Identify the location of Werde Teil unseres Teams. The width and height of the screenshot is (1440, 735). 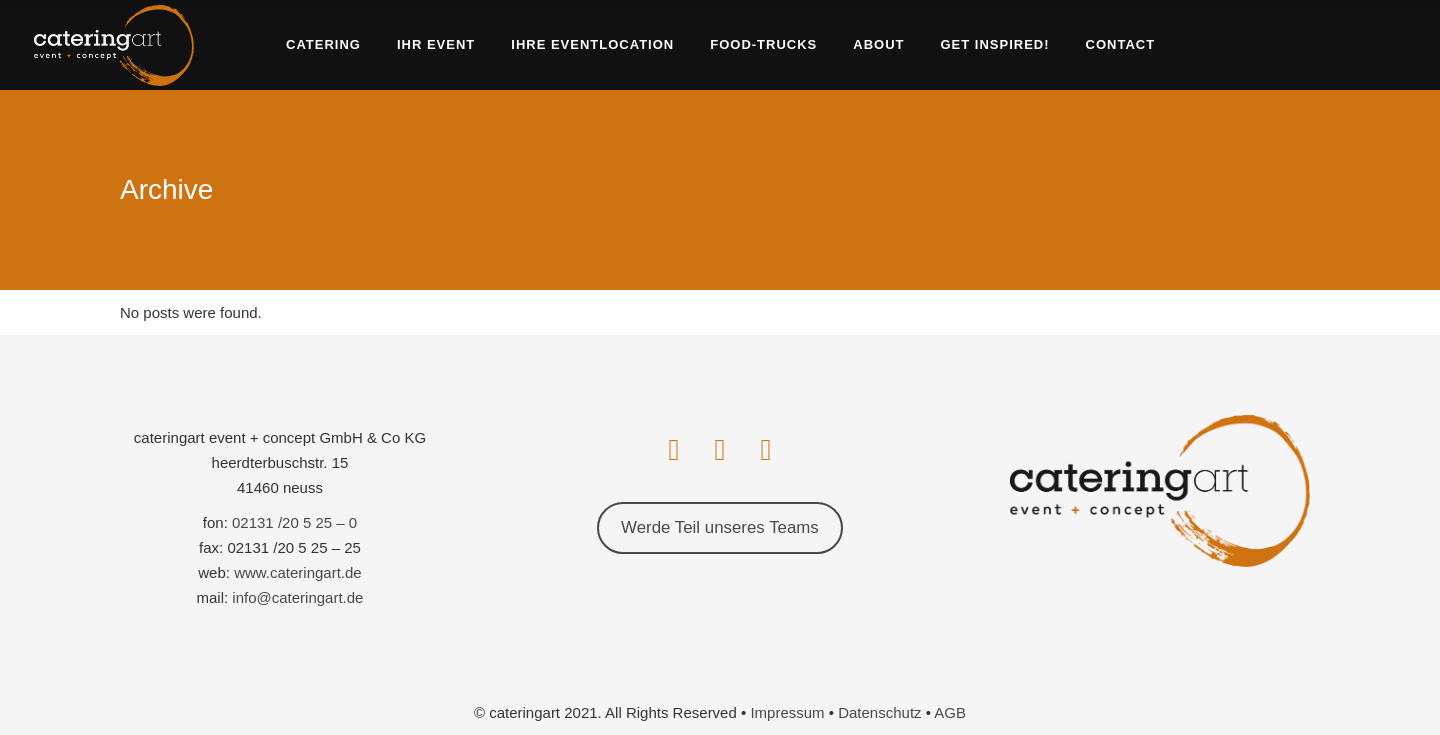
(720, 527).